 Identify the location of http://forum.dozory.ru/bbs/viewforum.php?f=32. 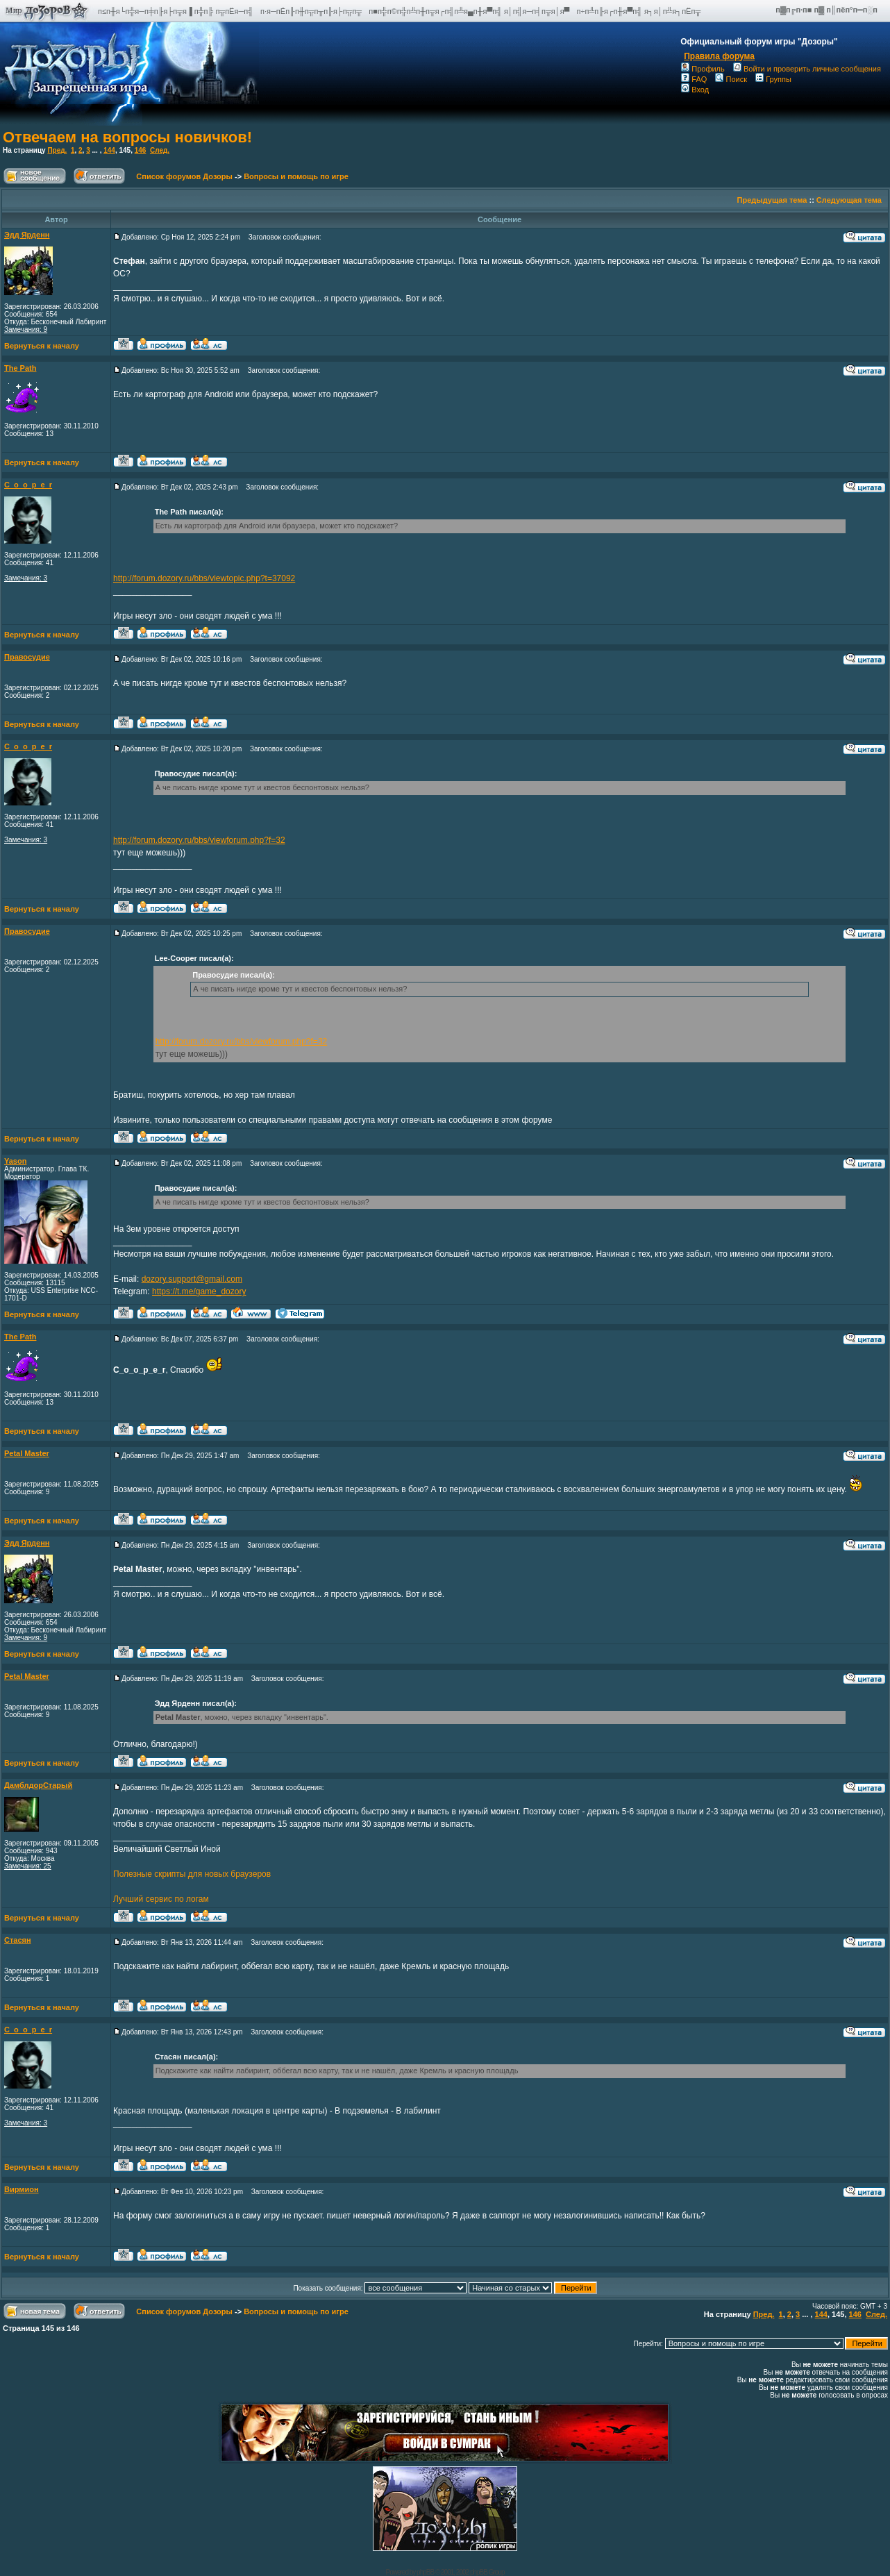
(199, 840).